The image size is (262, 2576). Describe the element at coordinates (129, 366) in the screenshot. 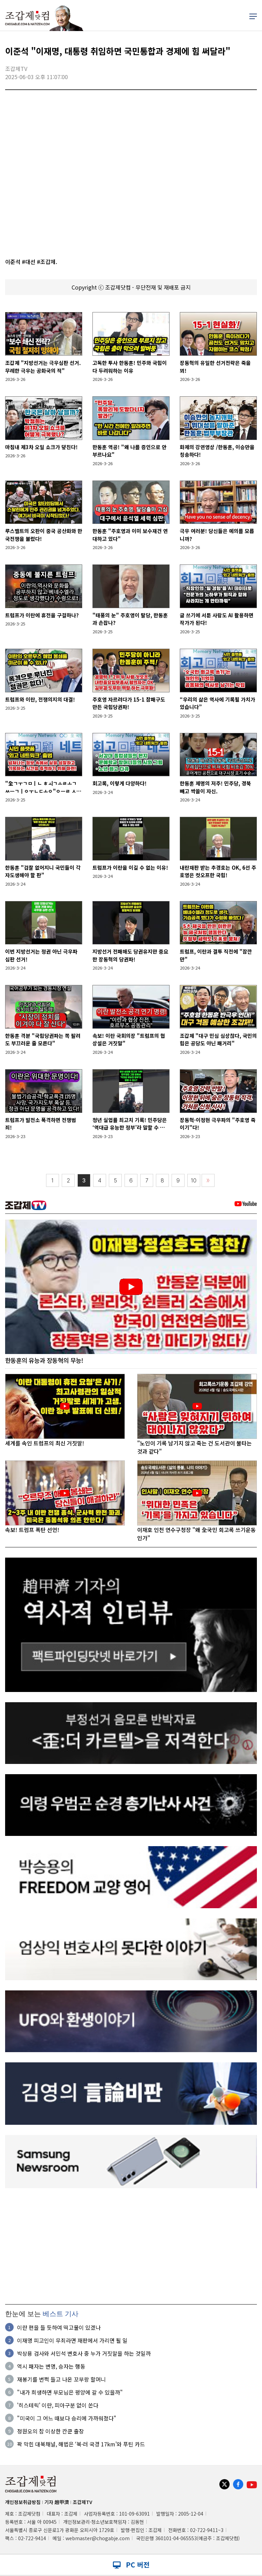

I see `고독한 투사 한동훈! 민주와 국힘이 다 두려워하는 이유` at that location.